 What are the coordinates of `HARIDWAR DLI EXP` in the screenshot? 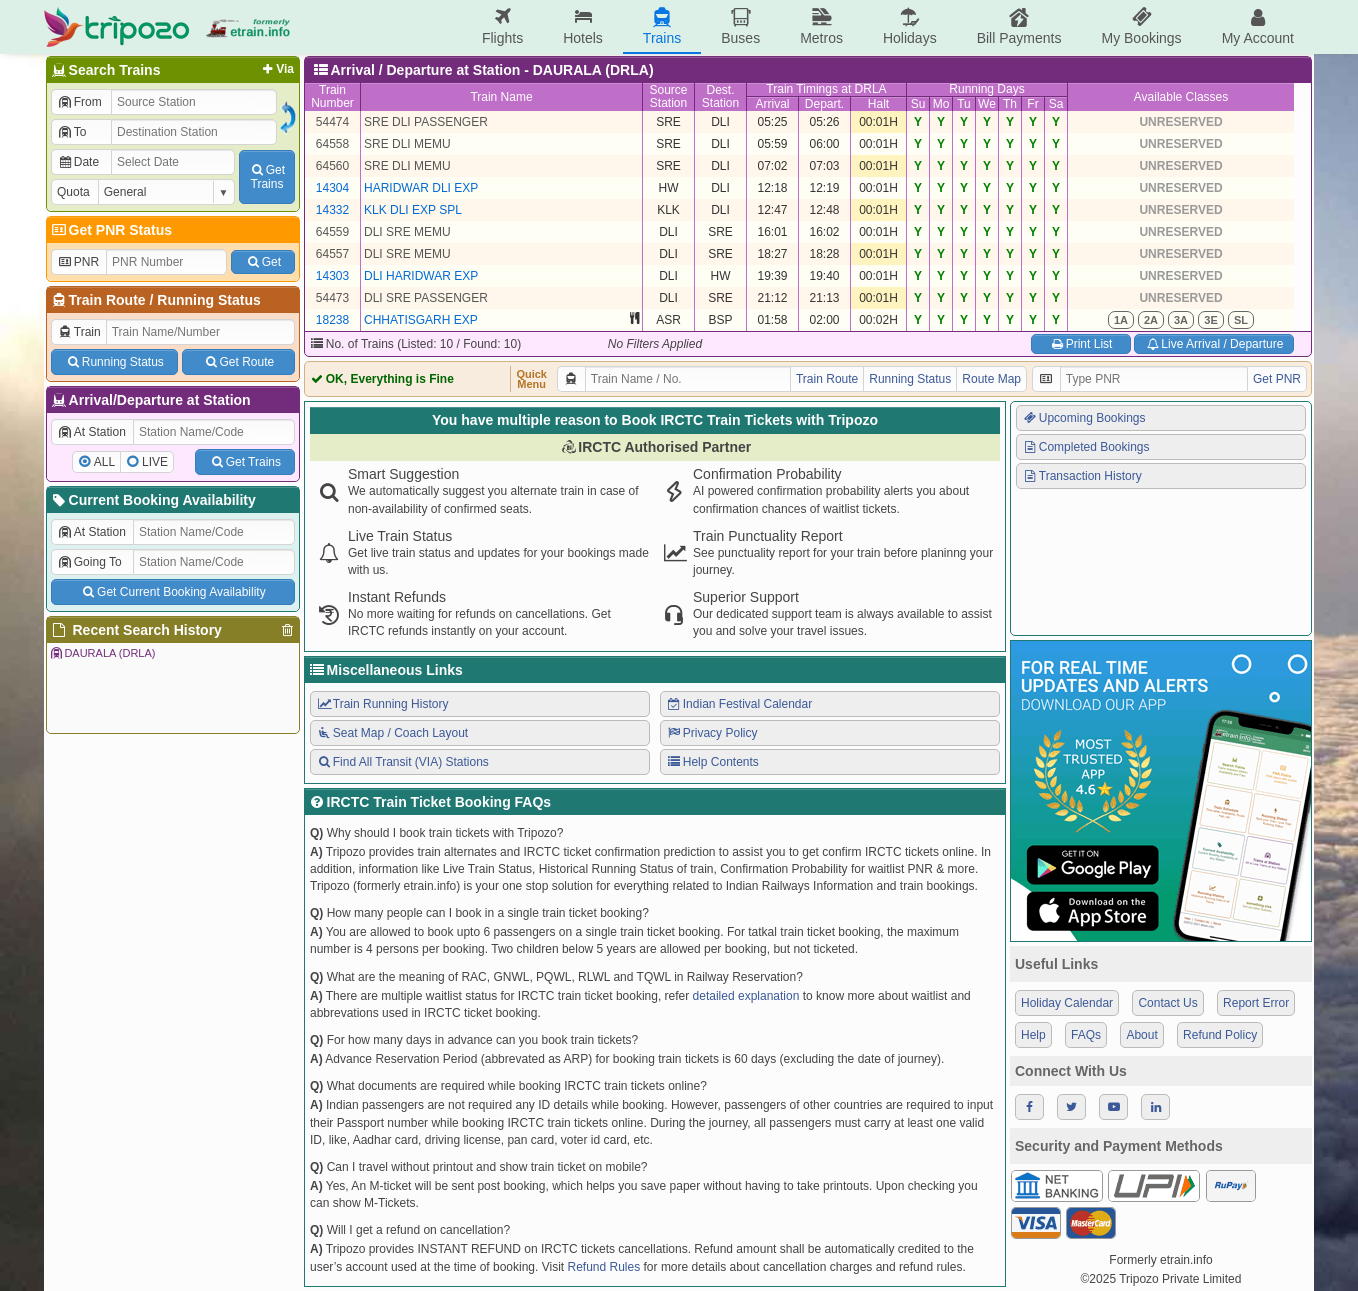 It's located at (421, 188).